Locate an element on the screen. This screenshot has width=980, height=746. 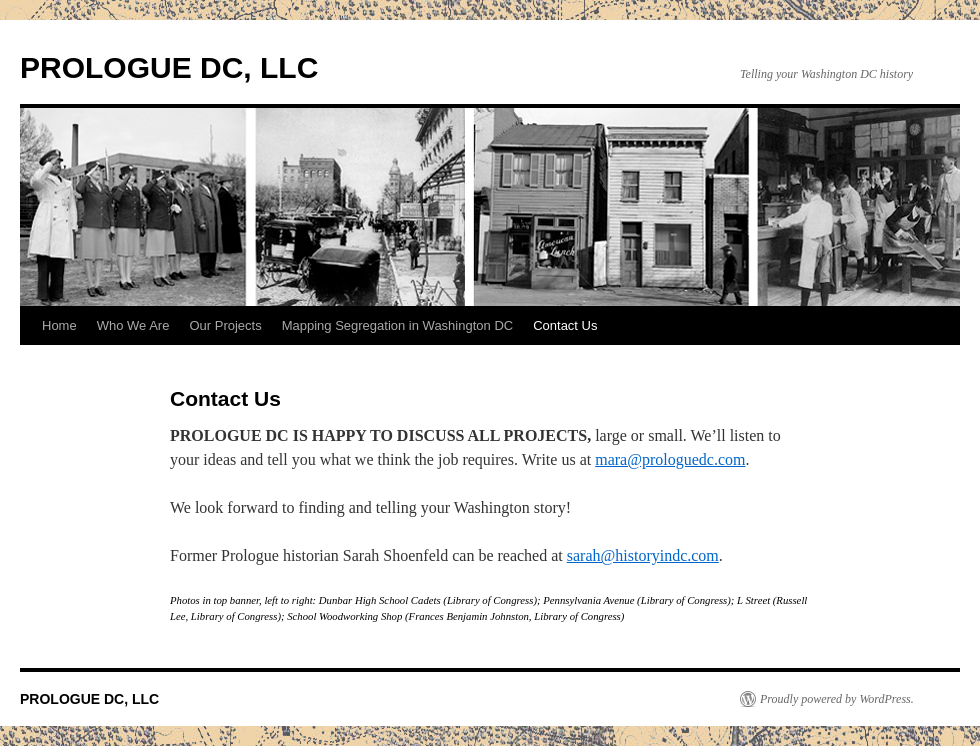
Proudly powered by WordPress. is located at coordinates (837, 699).